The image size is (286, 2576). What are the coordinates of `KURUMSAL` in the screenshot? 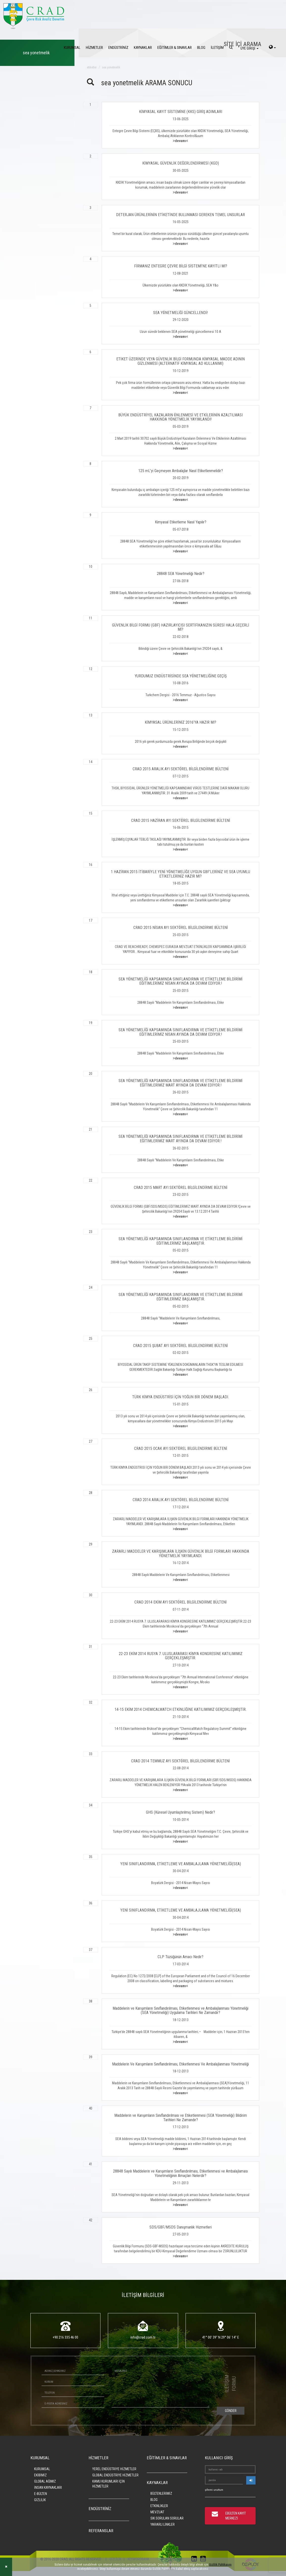 It's located at (72, 47).